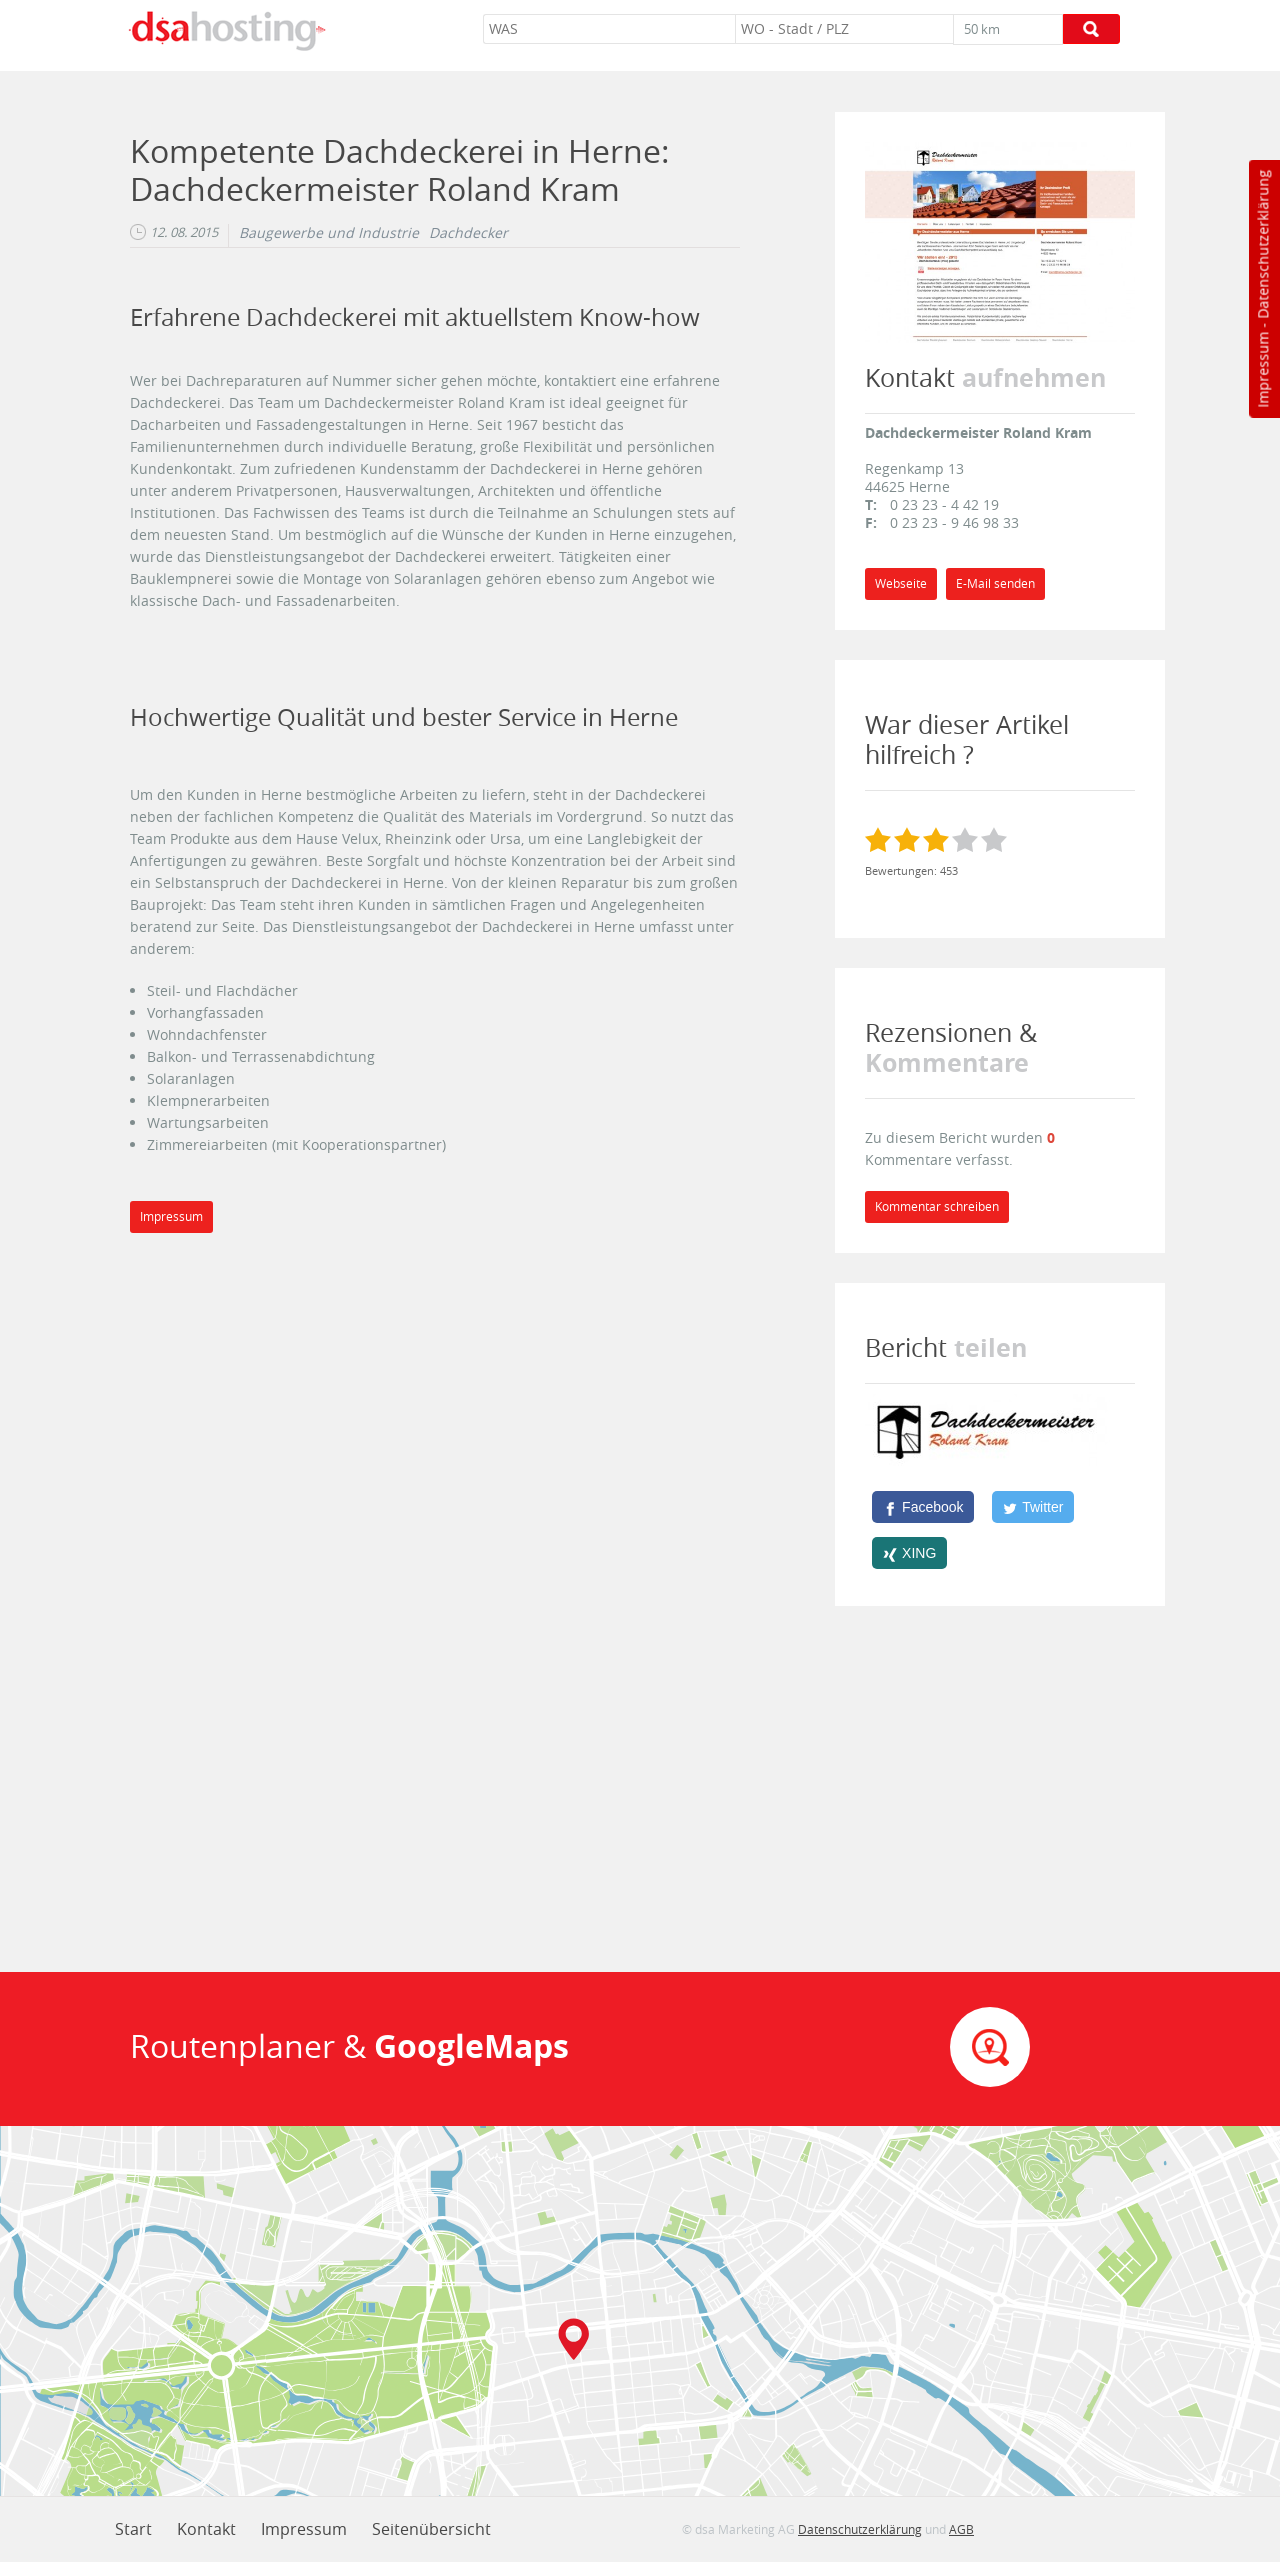 The width and height of the screenshot is (1280, 2562). Describe the element at coordinates (1262, 370) in the screenshot. I see `Impressum` at that location.